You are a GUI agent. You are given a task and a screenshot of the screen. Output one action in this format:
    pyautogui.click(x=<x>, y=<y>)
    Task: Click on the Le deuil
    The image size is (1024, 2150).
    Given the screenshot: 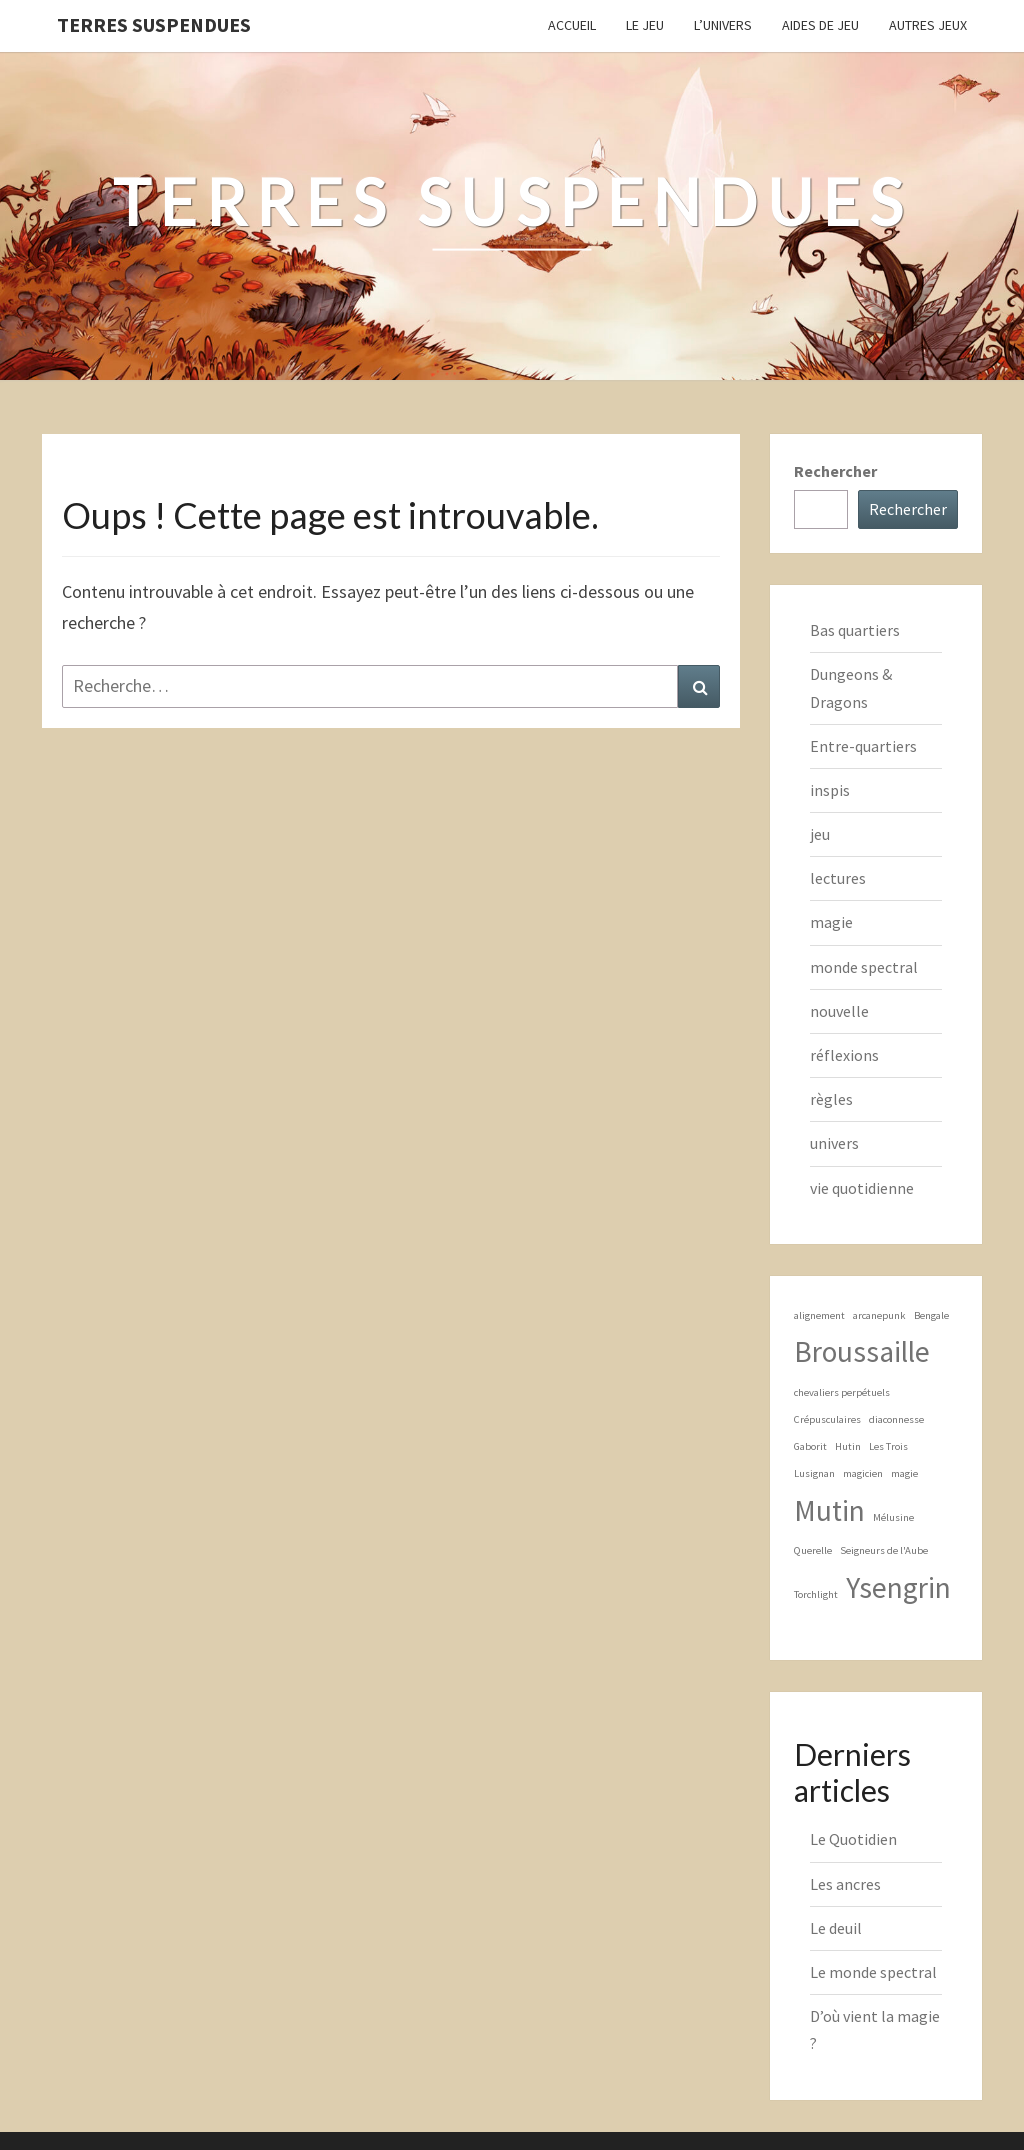 What is the action you would take?
    pyautogui.click(x=836, y=1928)
    